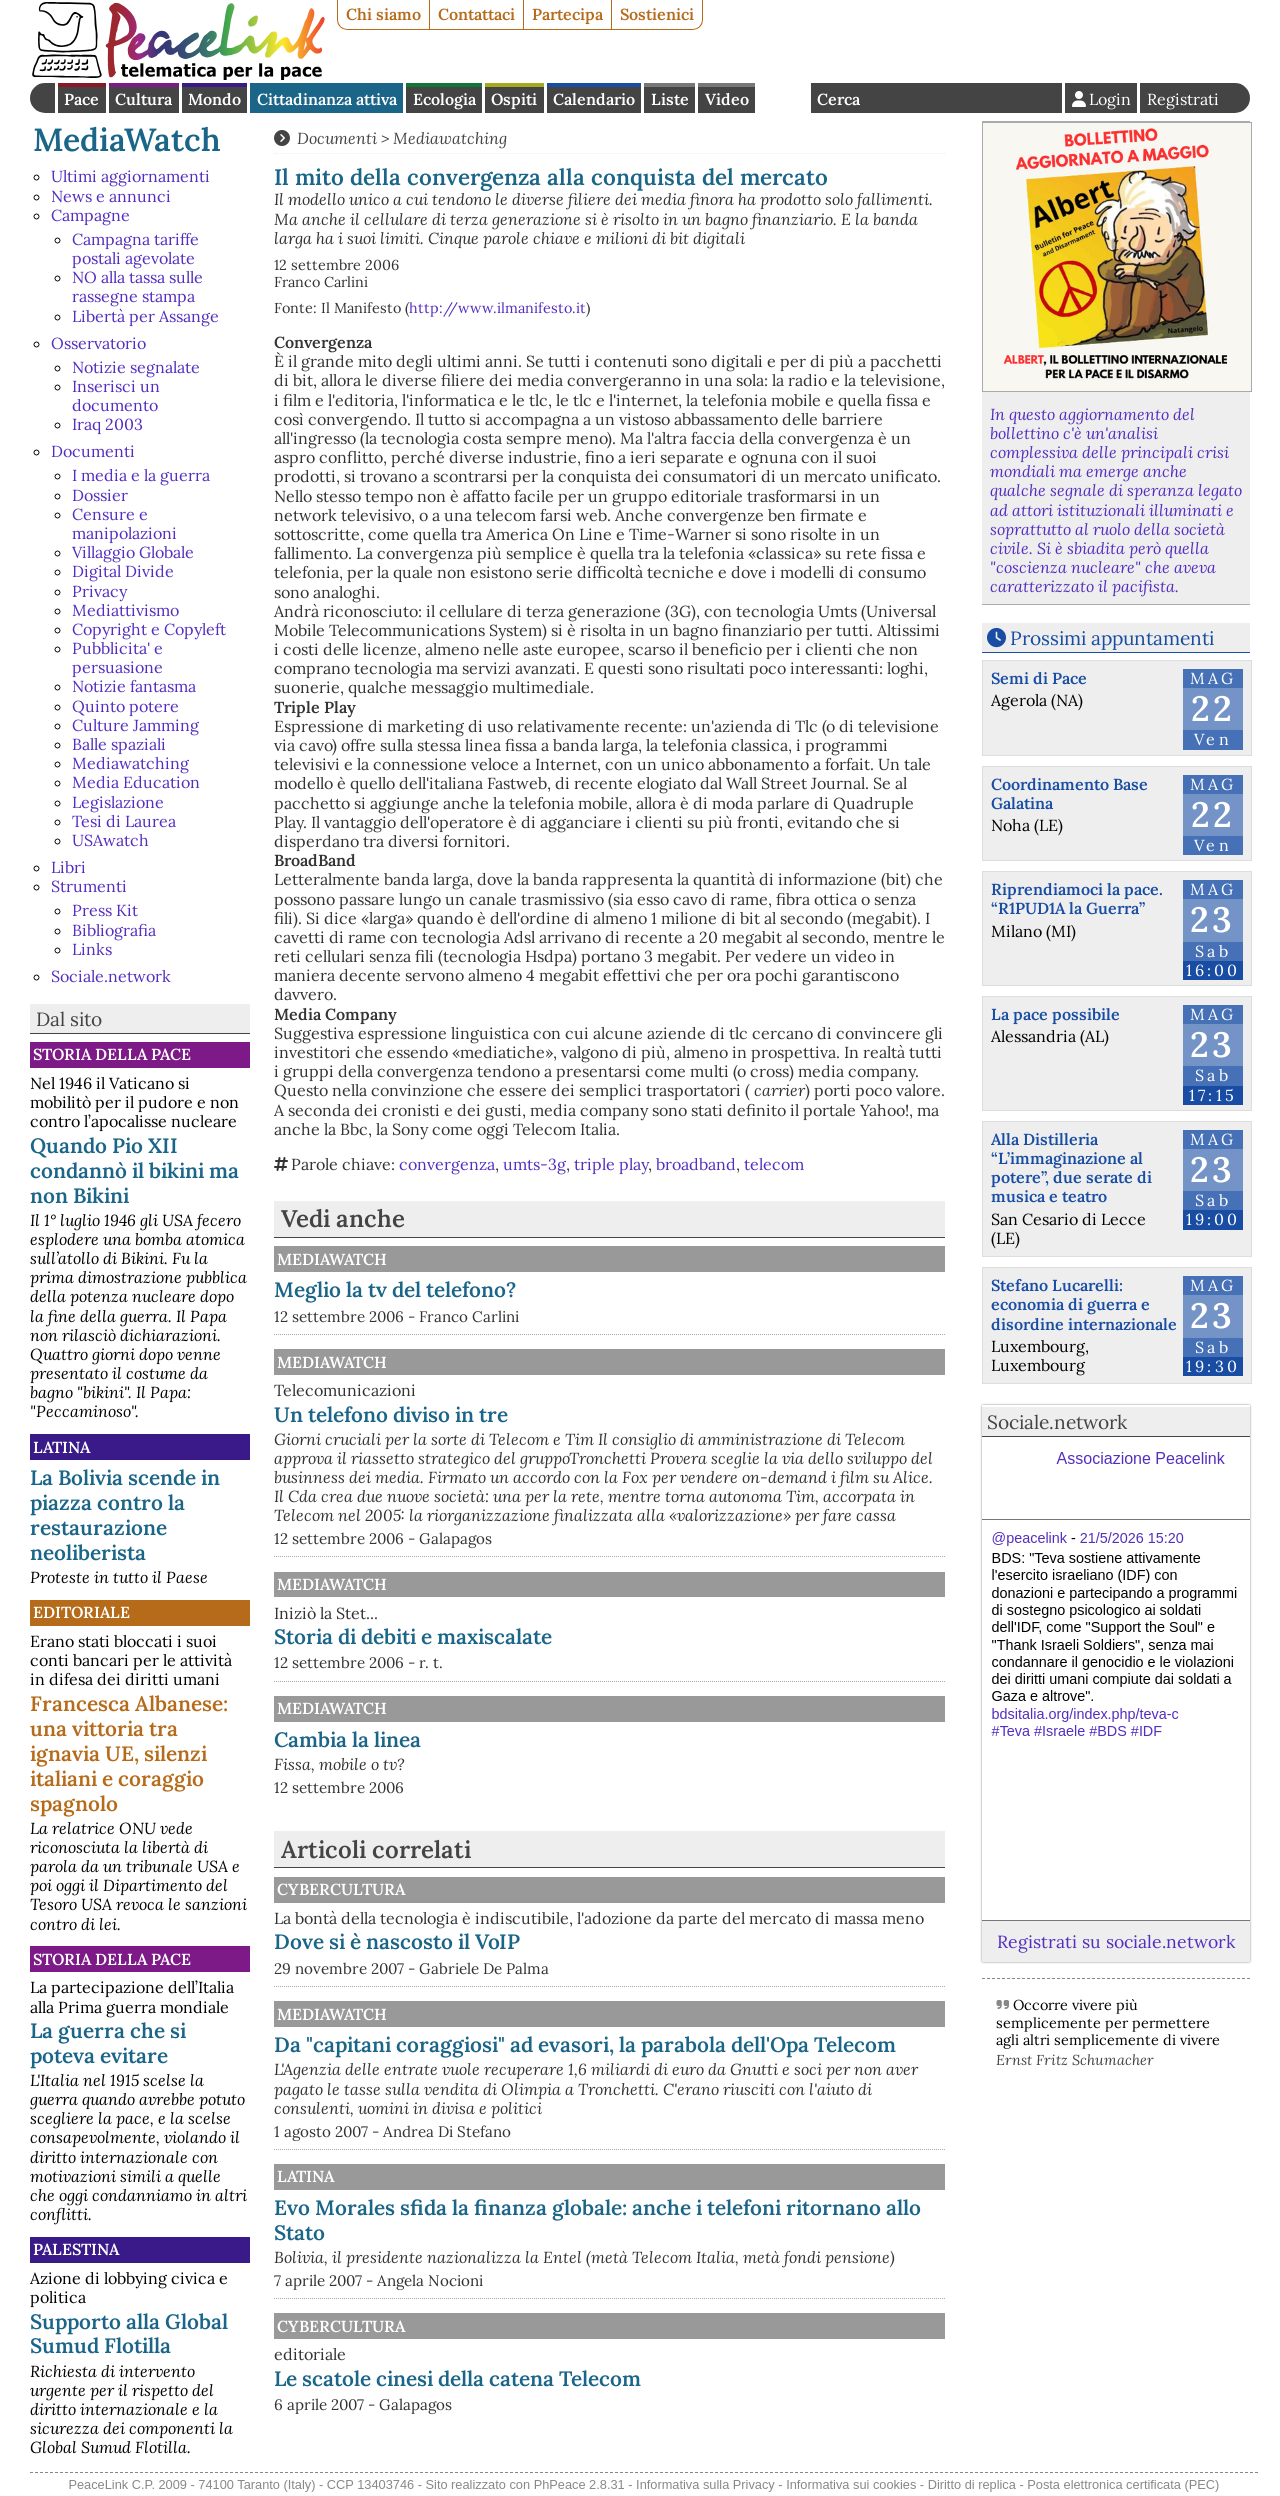 This screenshot has height=2496, width=1280. I want to click on Da "capitani coraggiosi" ad evasori, la parabola dell'Opa Telecom, so click(585, 2044).